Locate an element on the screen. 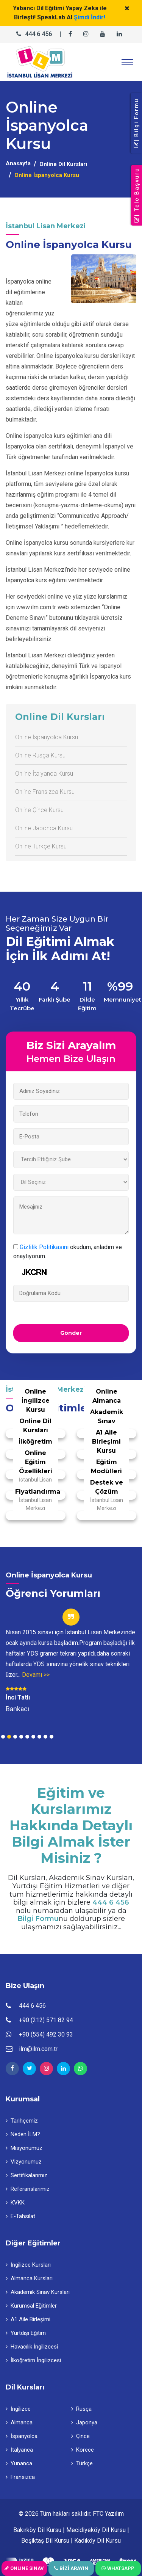 The width and height of the screenshot is (142, 2576). Anasayfa is located at coordinates (18, 163).